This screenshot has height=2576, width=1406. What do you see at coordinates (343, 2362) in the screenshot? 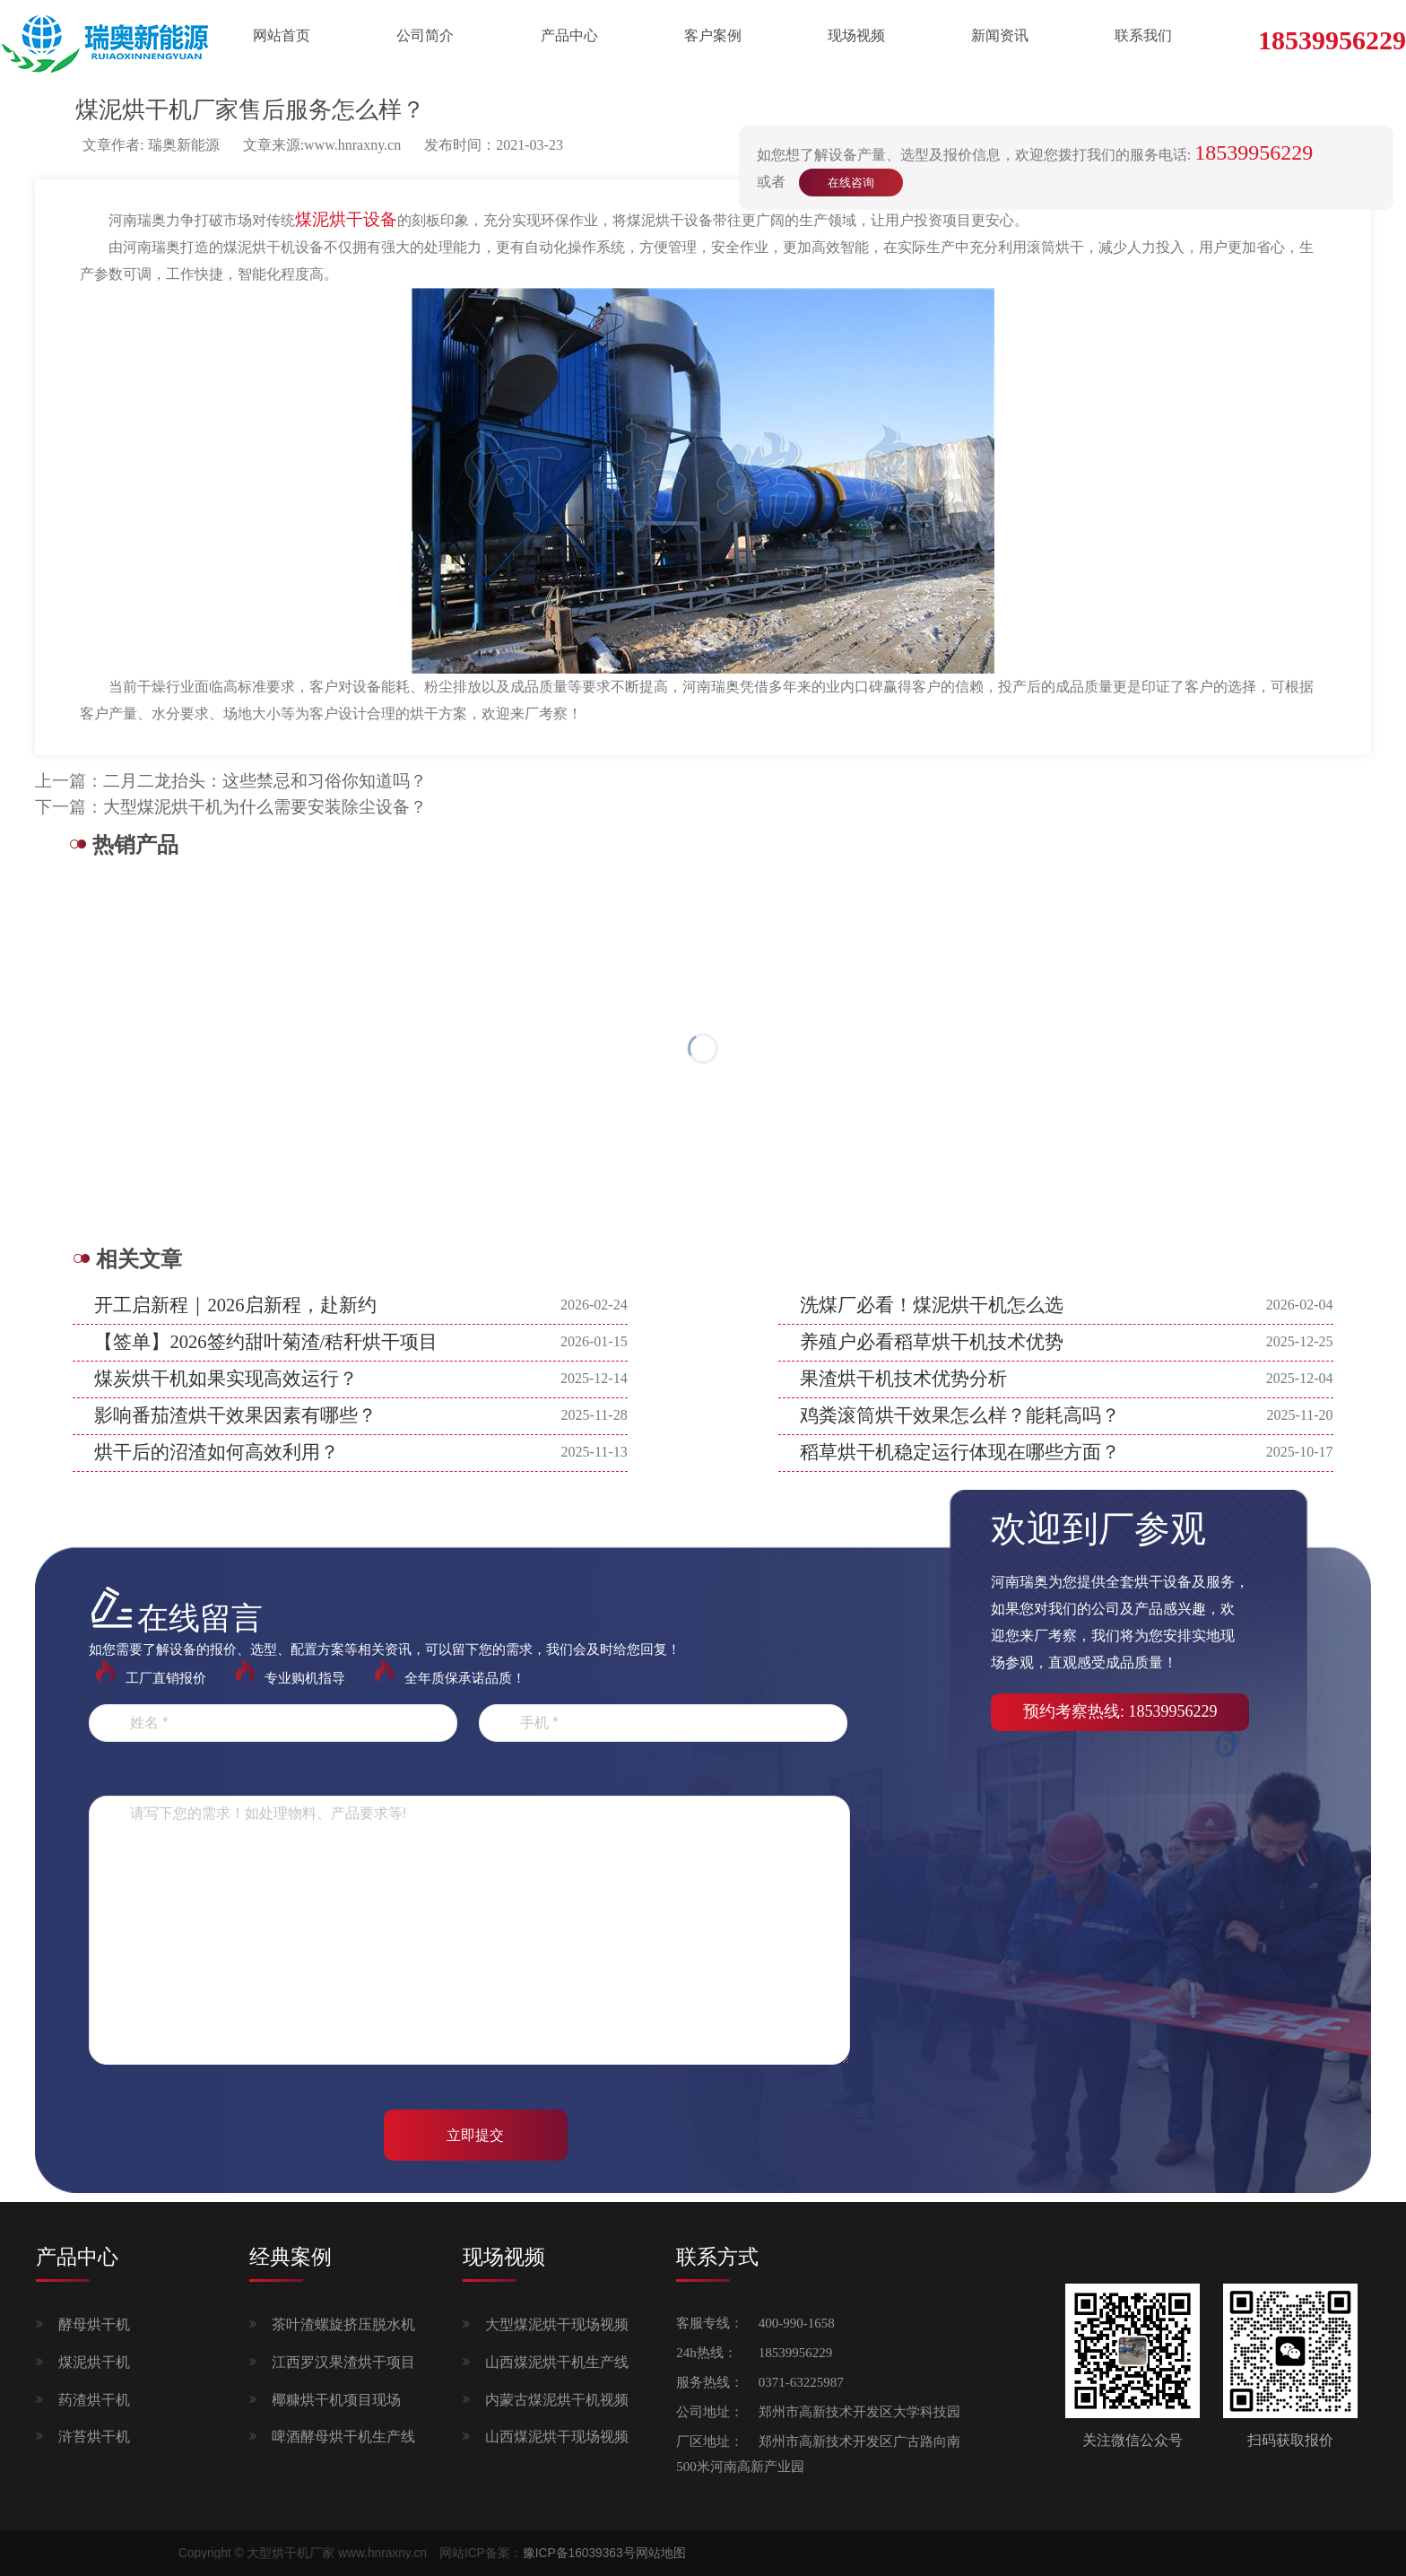
I see `江西罗汉果渣烘干项目` at bounding box center [343, 2362].